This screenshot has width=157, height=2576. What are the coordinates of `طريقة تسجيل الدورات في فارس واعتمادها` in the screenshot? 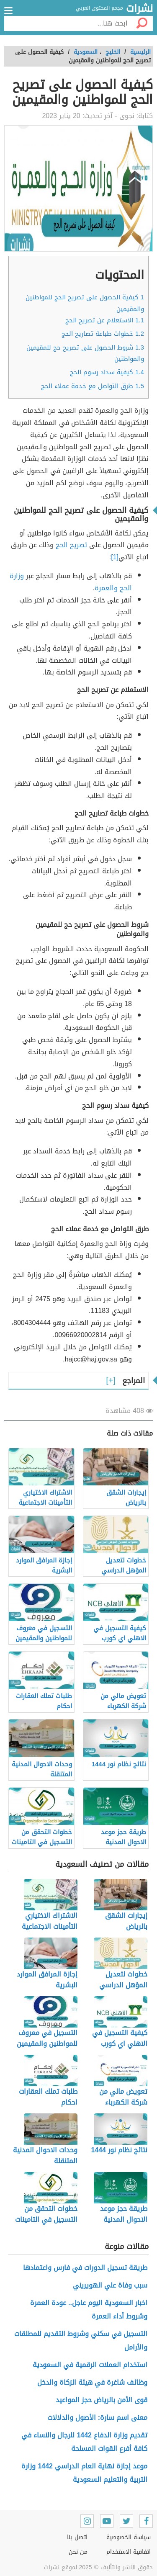 It's located at (85, 2267).